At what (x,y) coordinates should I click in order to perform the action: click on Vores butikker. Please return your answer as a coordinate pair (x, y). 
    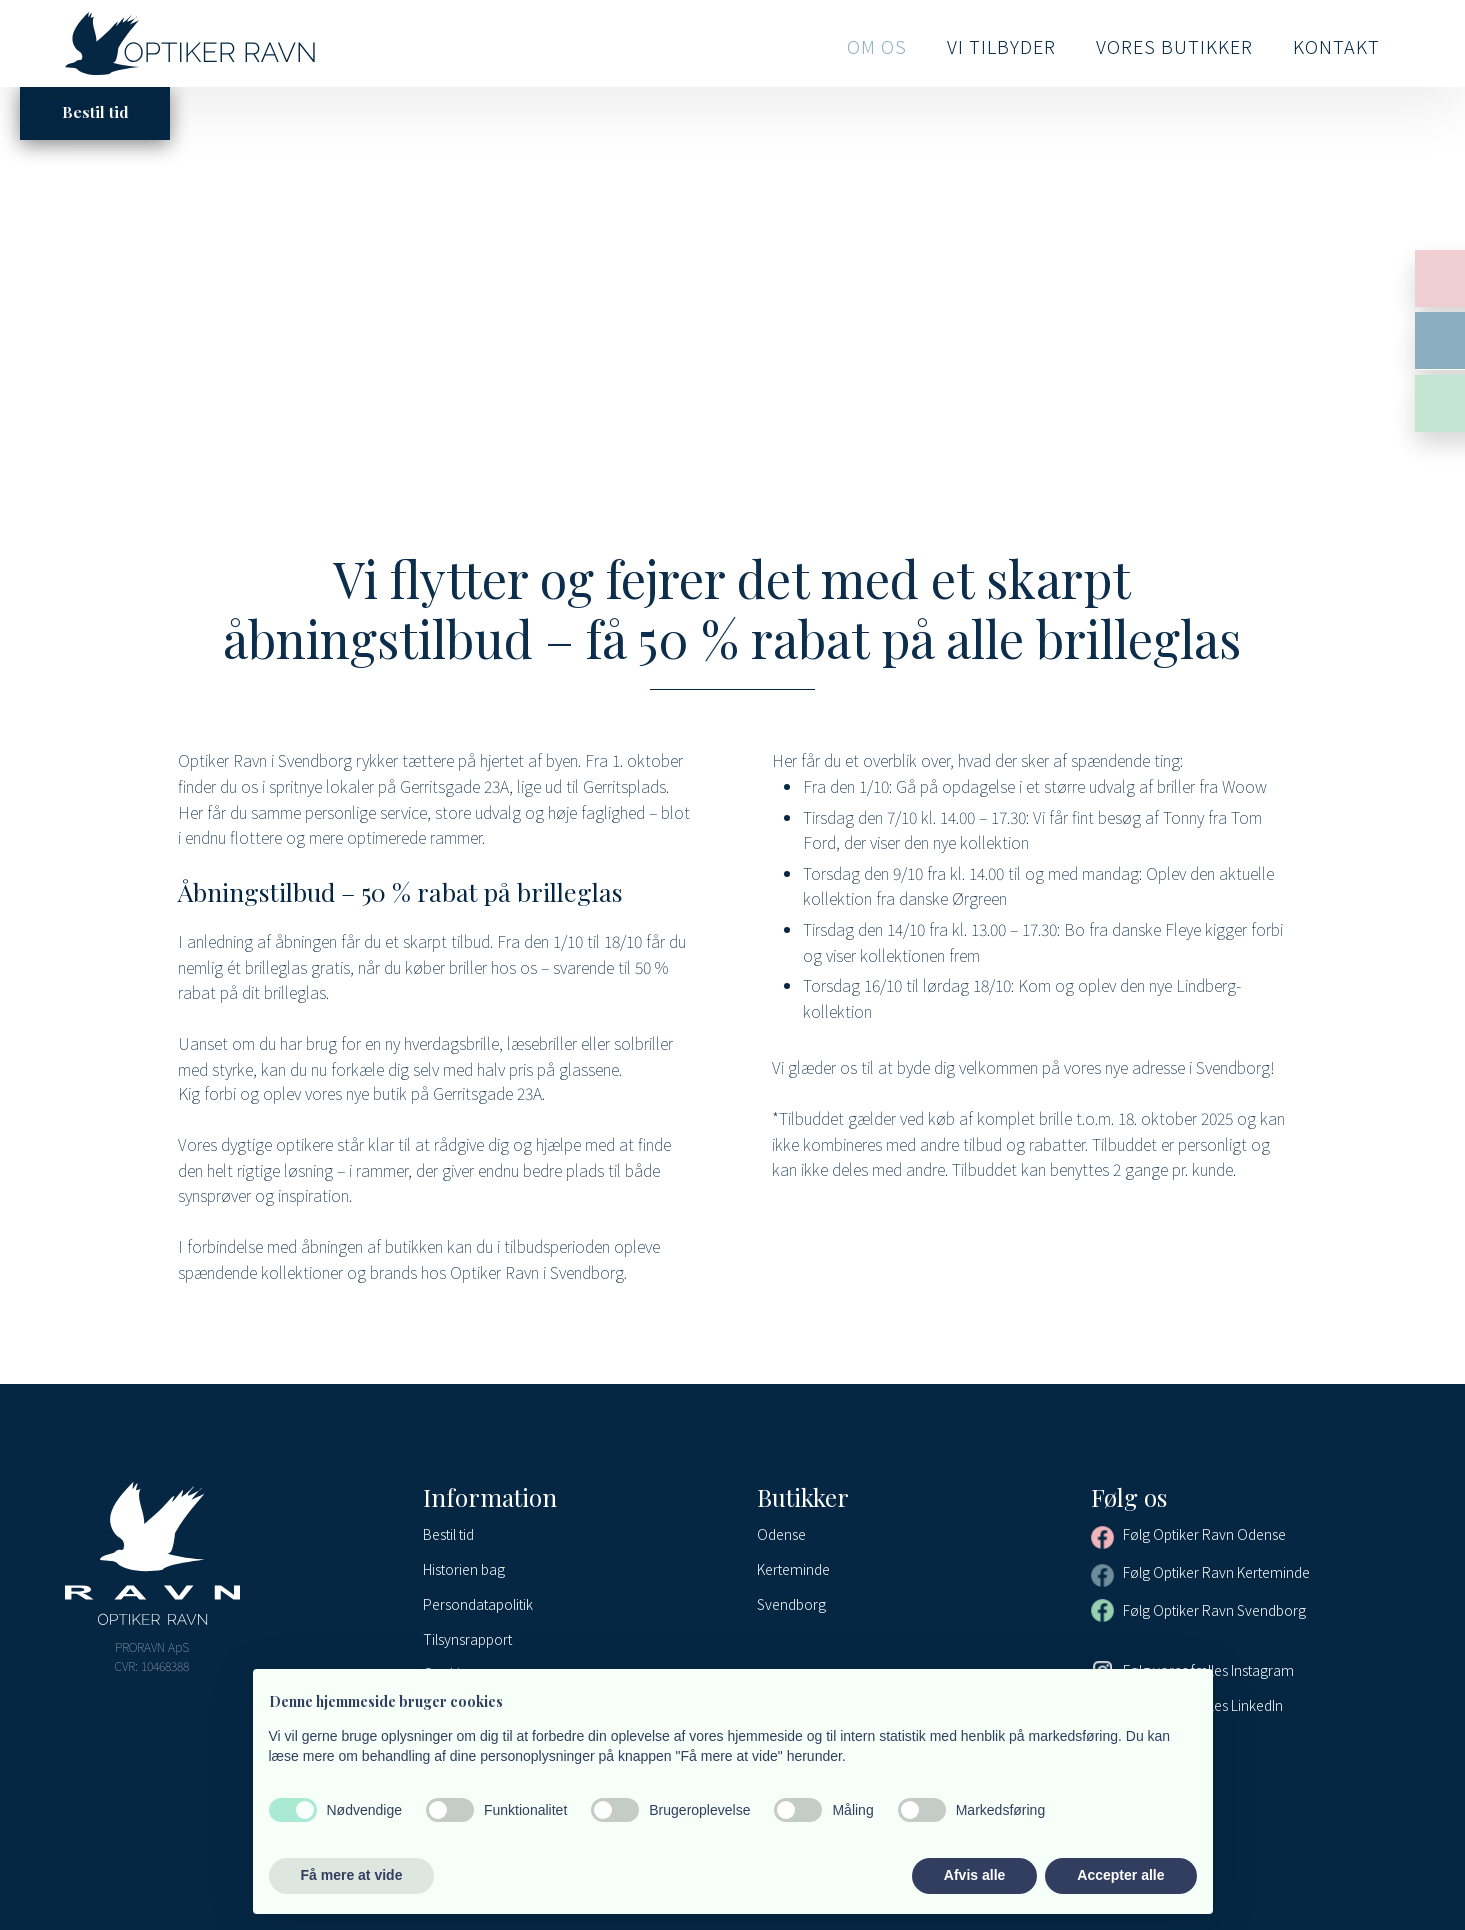
    Looking at the image, I should click on (1174, 46).